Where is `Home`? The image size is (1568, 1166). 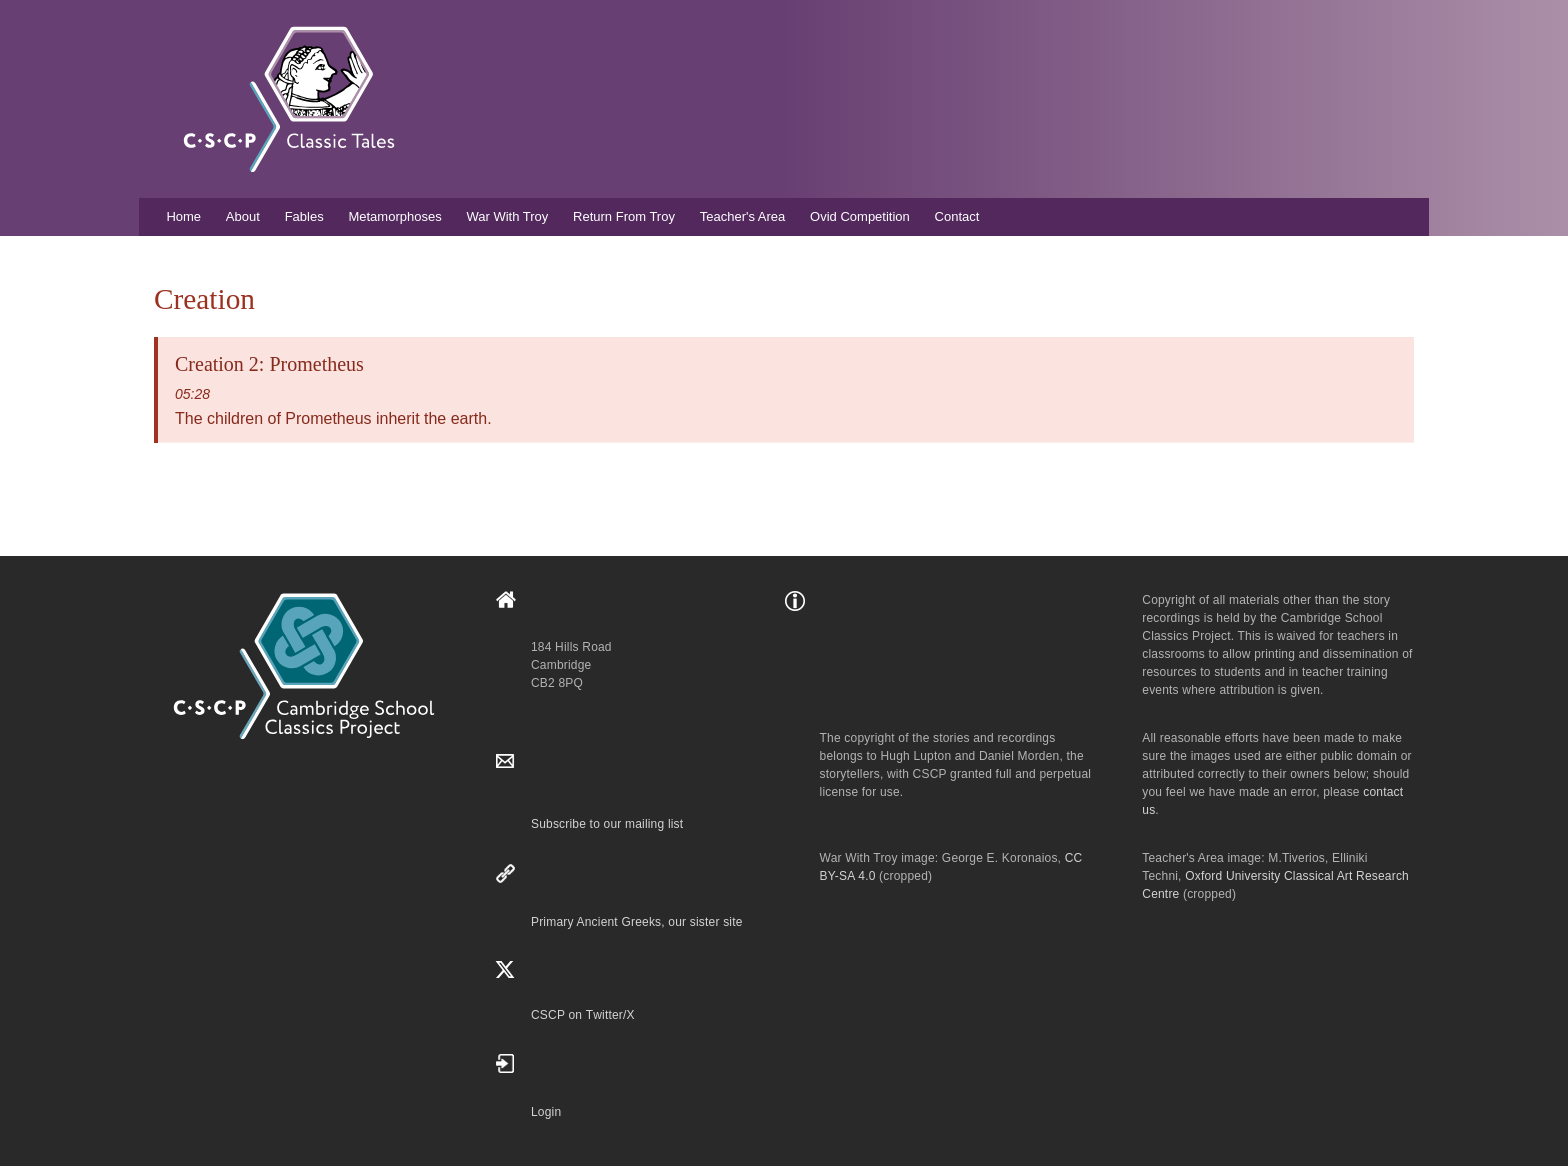 Home is located at coordinates (183, 216).